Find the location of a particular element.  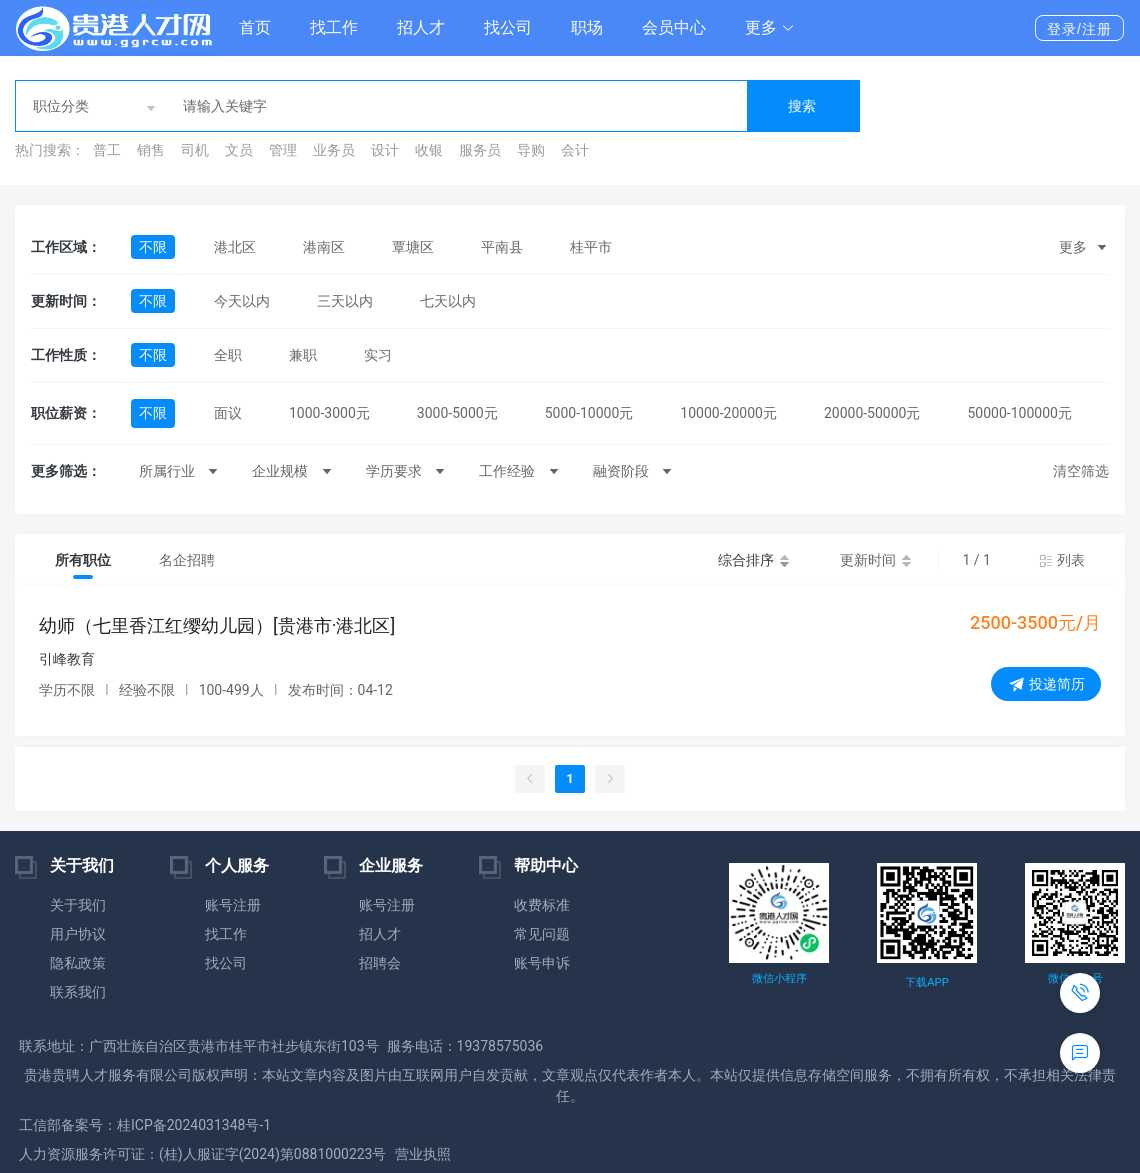

招聘会 is located at coordinates (380, 963).